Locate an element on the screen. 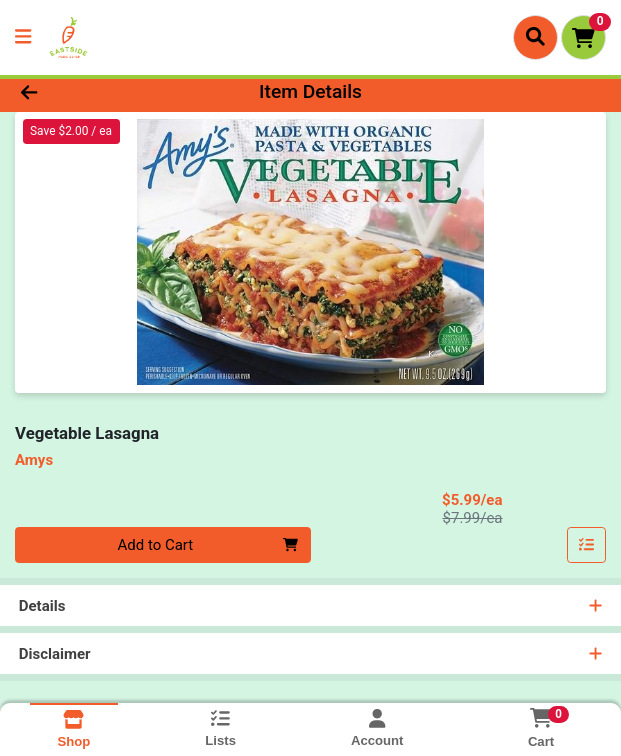 This screenshot has width=621, height=756. [Shopping cart with 0 items] is located at coordinates (583, 37).